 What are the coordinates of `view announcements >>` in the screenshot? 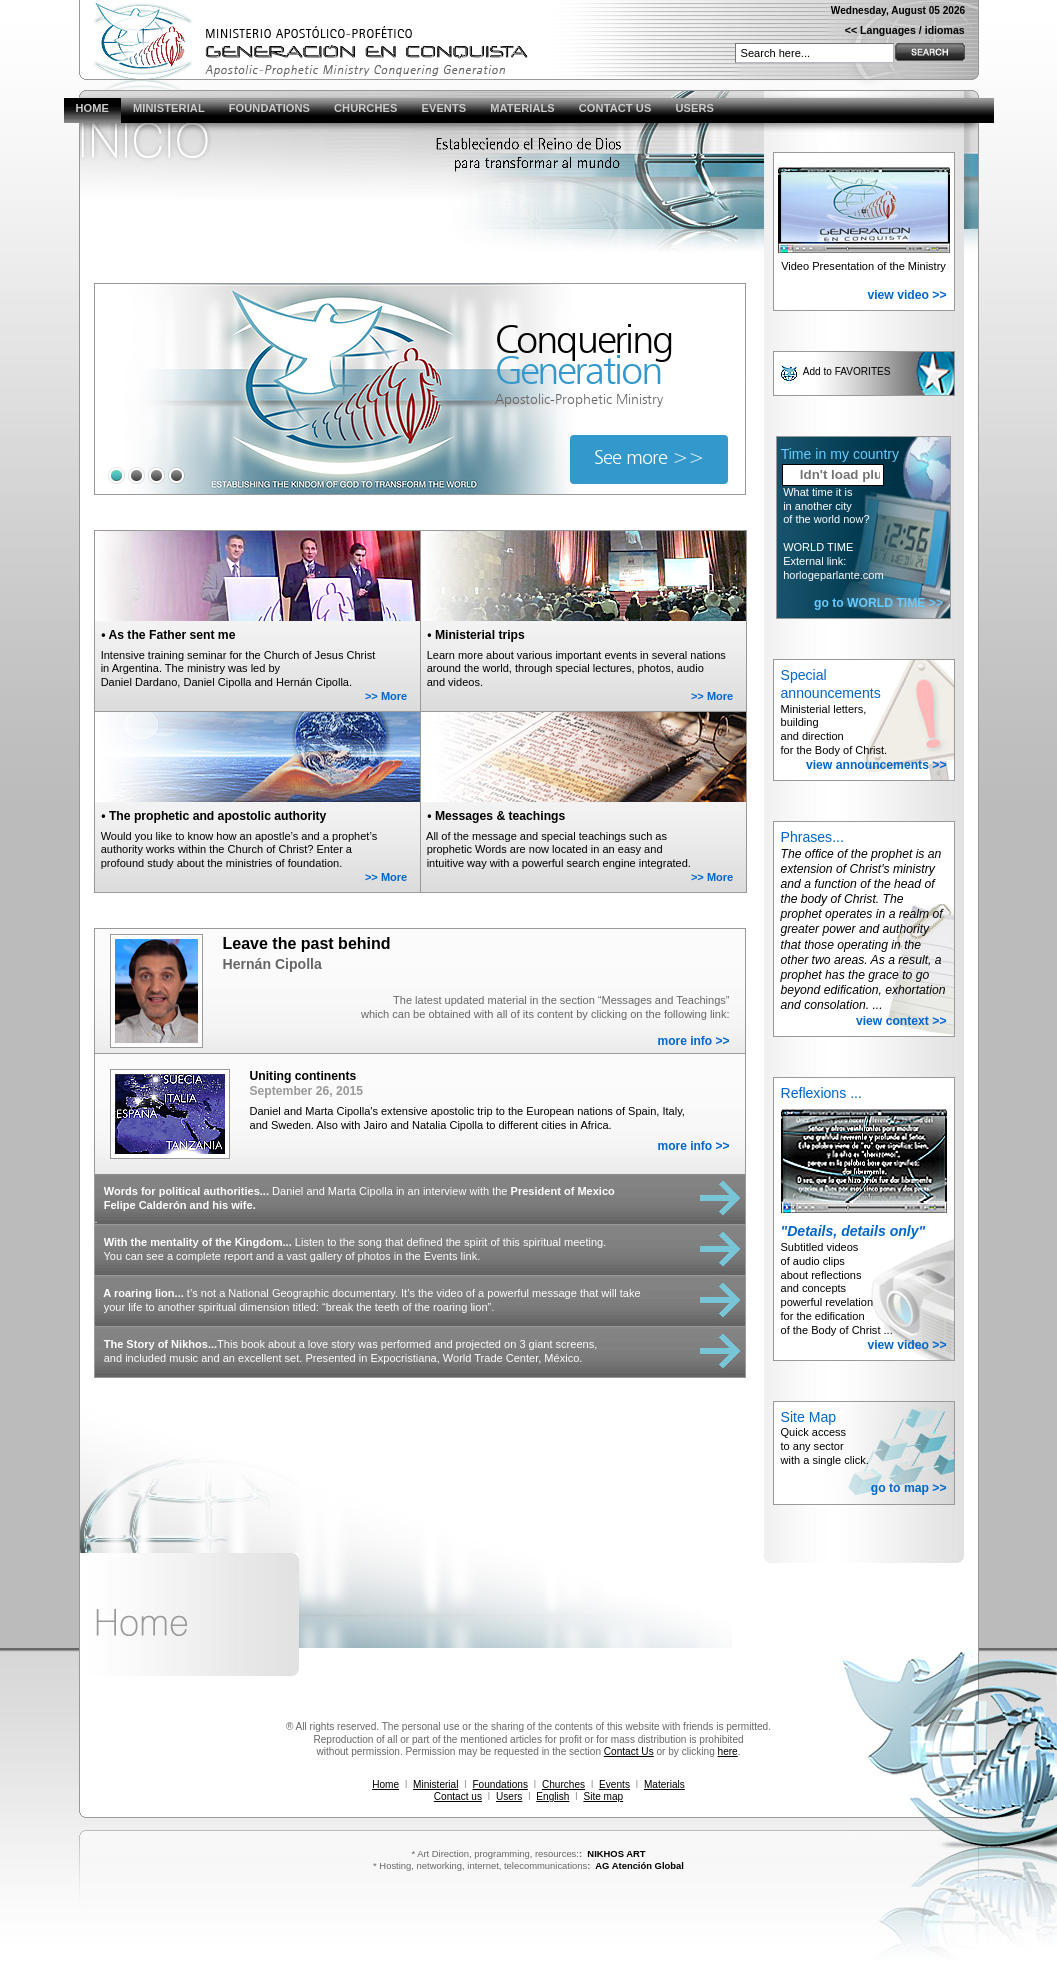 It's located at (876, 765).